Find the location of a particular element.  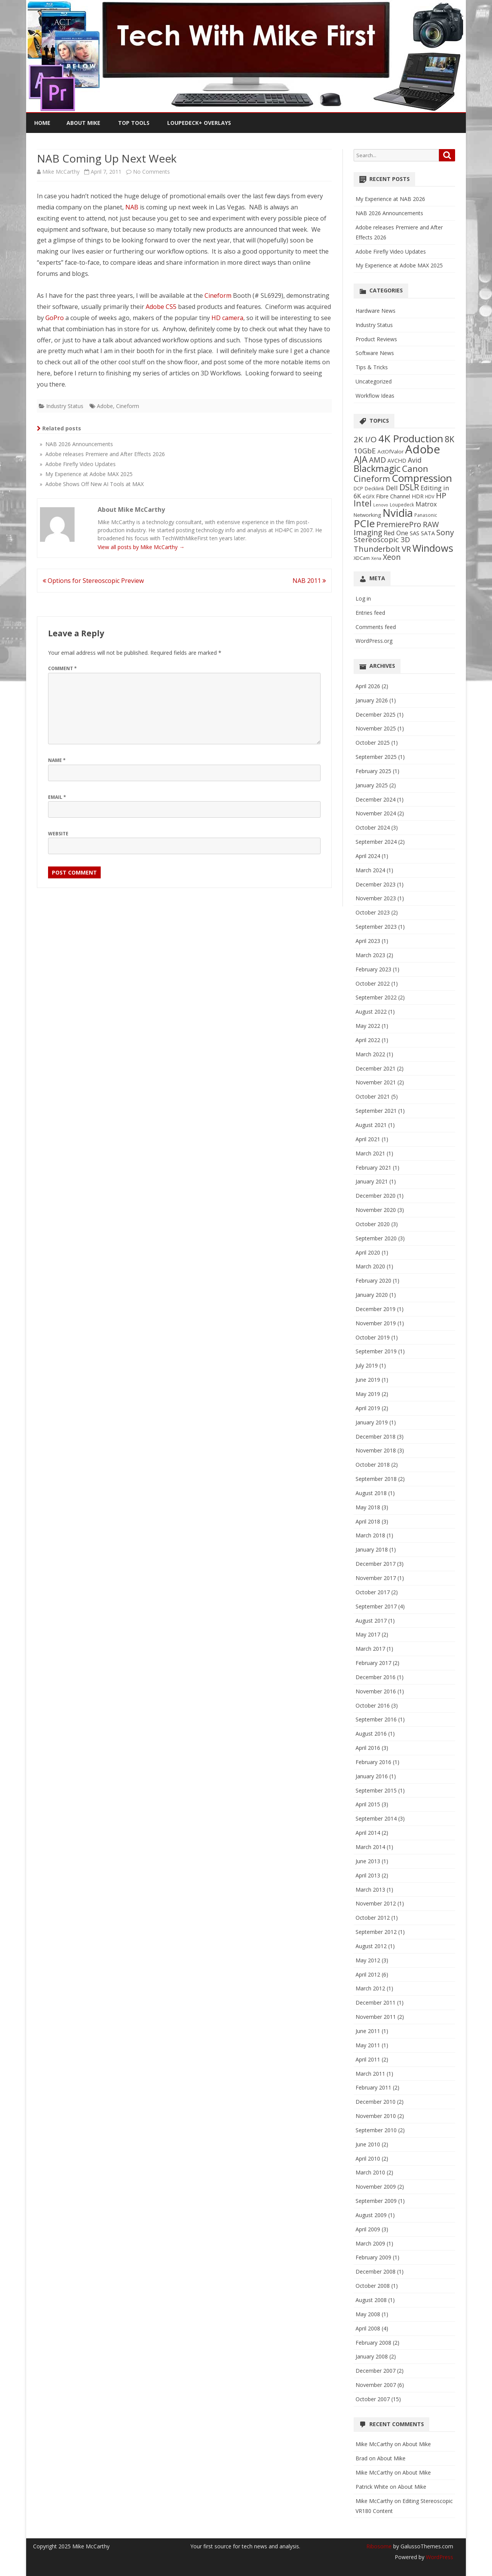

May 2018 is located at coordinates (368, 1507).